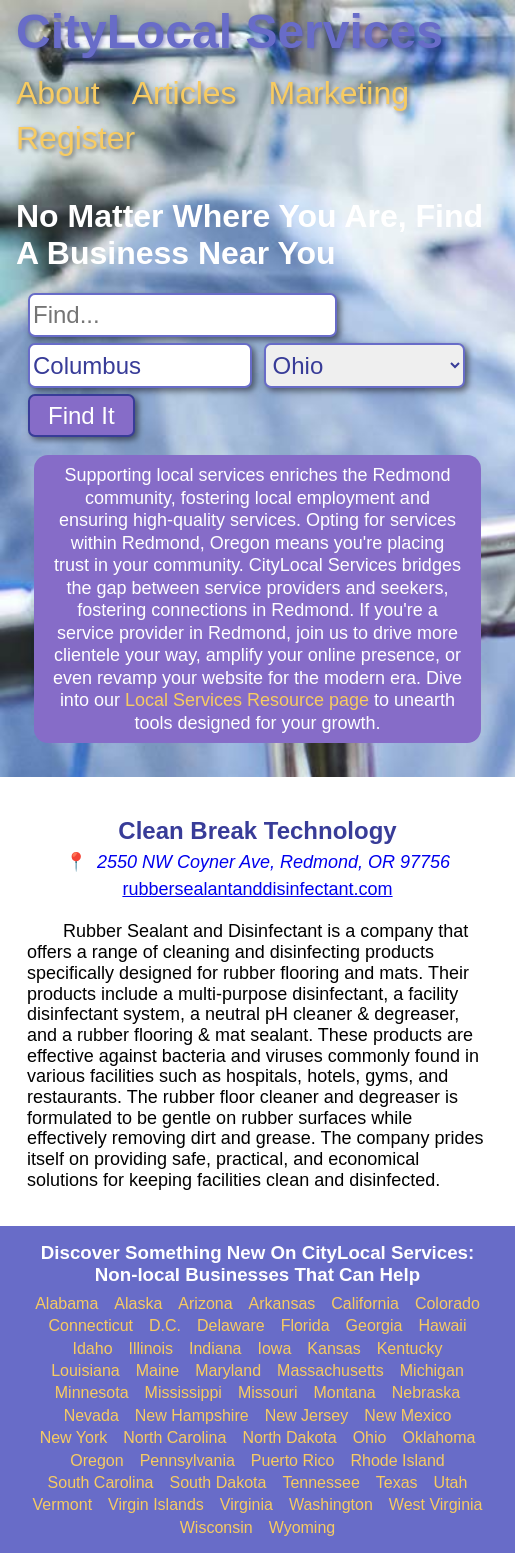  What do you see at coordinates (229, 31) in the screenshot?
I see `CityLocal Services` at bounding box center [229, 31].